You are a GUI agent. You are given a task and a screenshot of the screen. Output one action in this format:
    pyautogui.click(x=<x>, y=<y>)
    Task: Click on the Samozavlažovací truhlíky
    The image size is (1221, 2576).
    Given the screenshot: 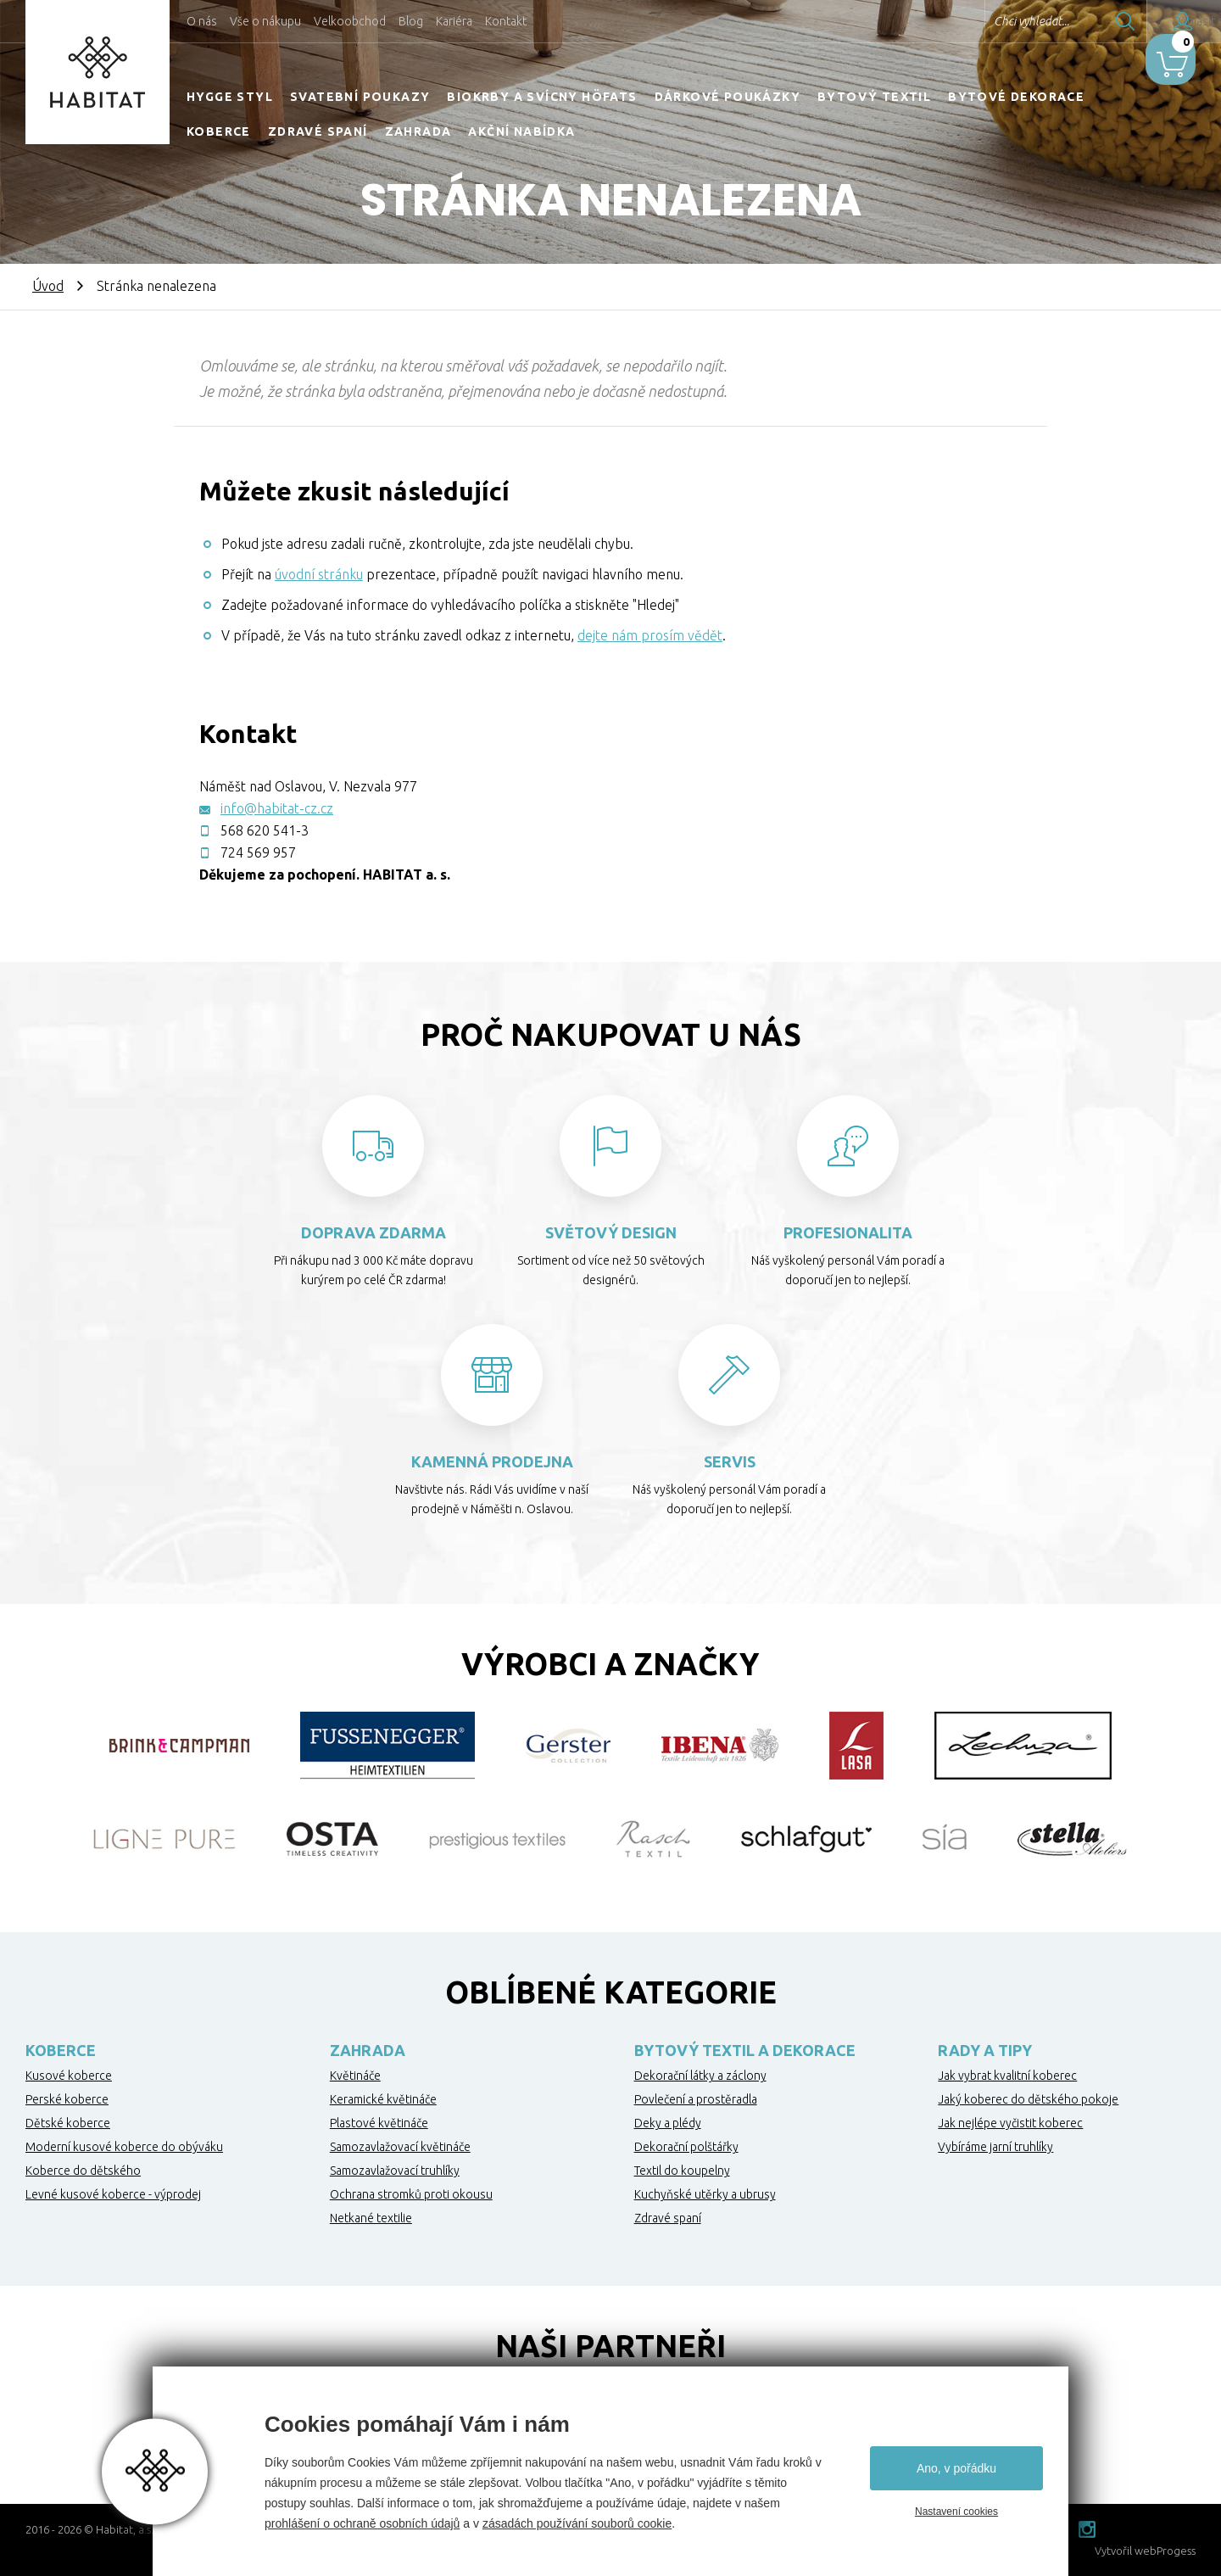 What is the action you would take?
    pyautogui.click(x=395, y=2170)
    